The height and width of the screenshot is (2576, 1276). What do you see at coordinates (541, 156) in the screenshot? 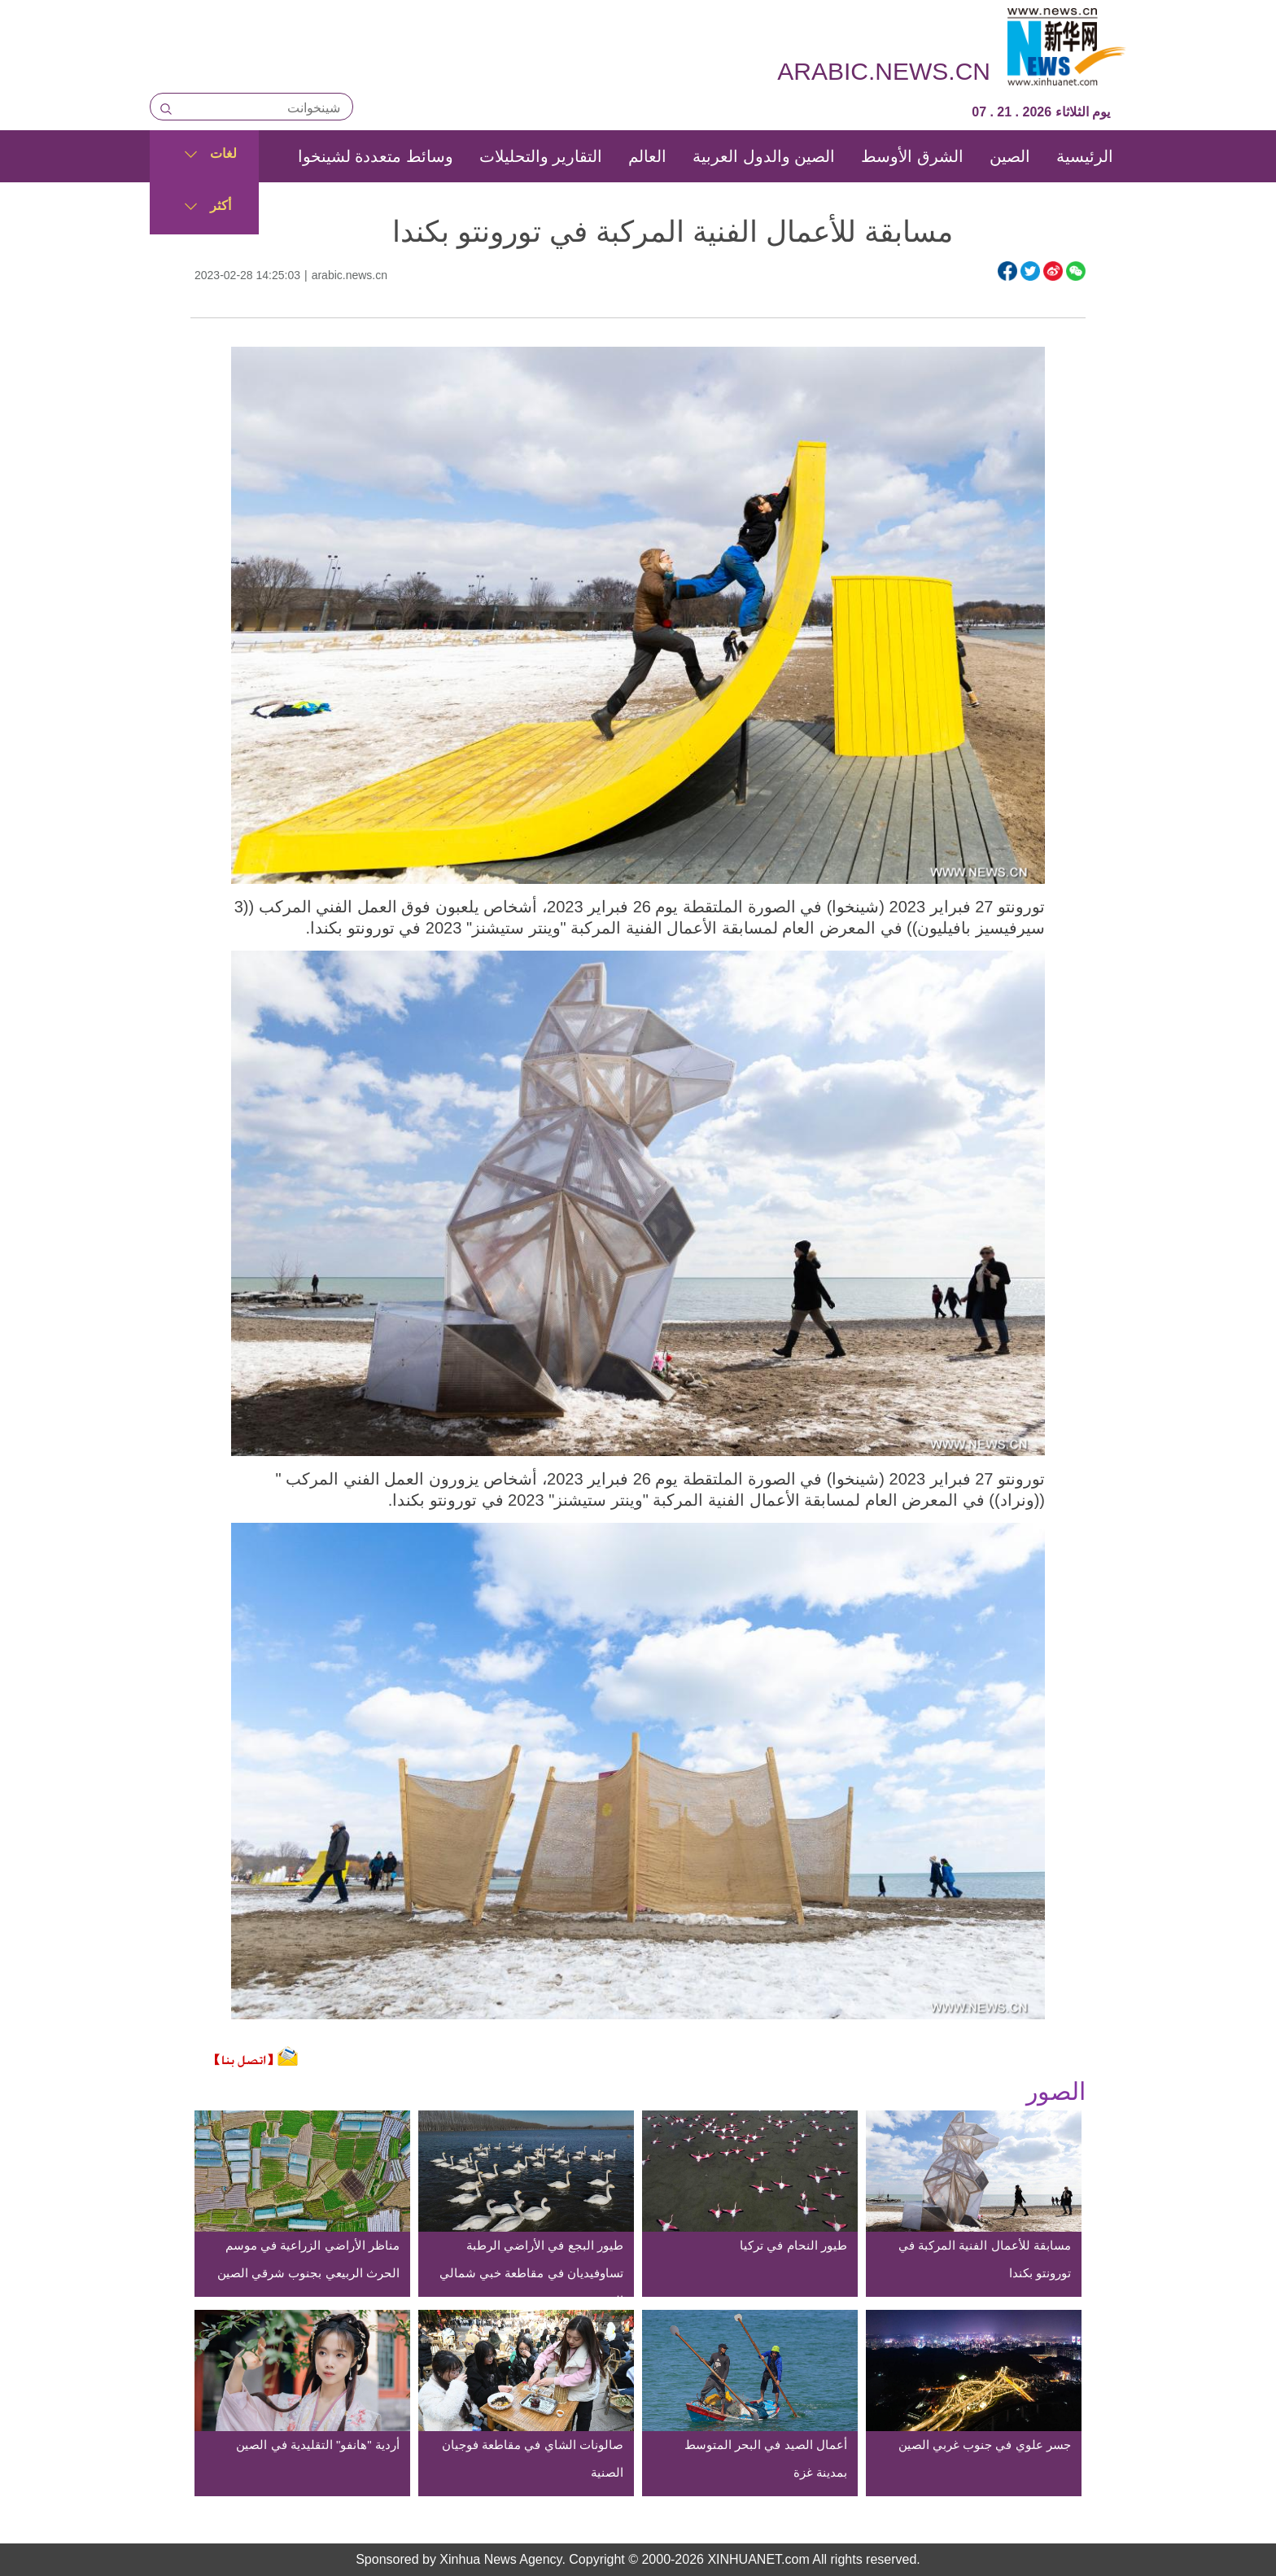
I see `التقارير والتحليلات` at bounding box center [541, 156].